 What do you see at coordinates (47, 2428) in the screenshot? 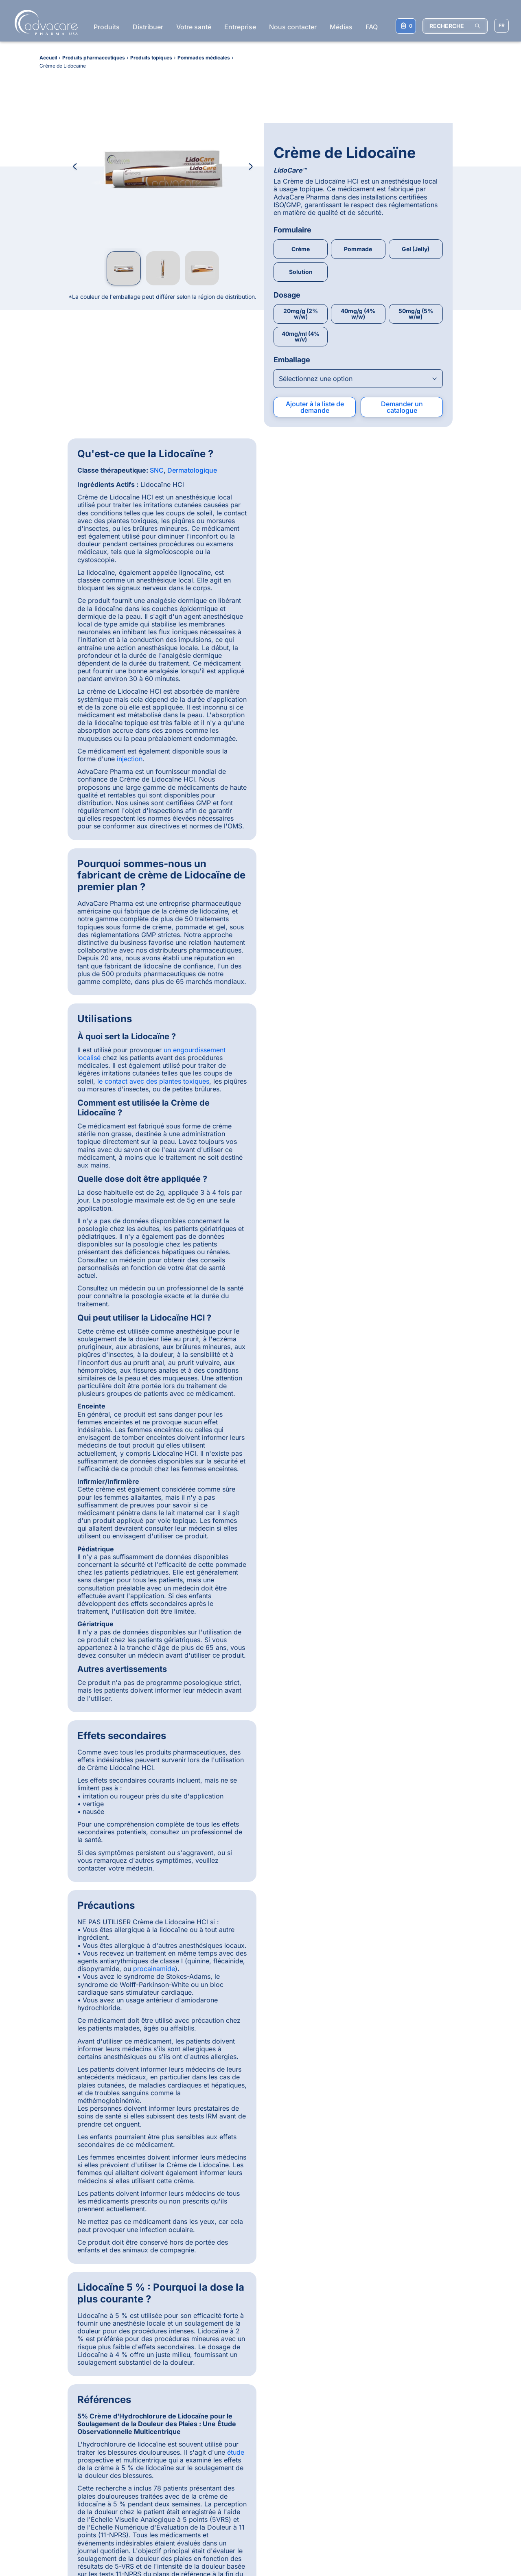
I see `Production` at bounding box center [47, 2428].